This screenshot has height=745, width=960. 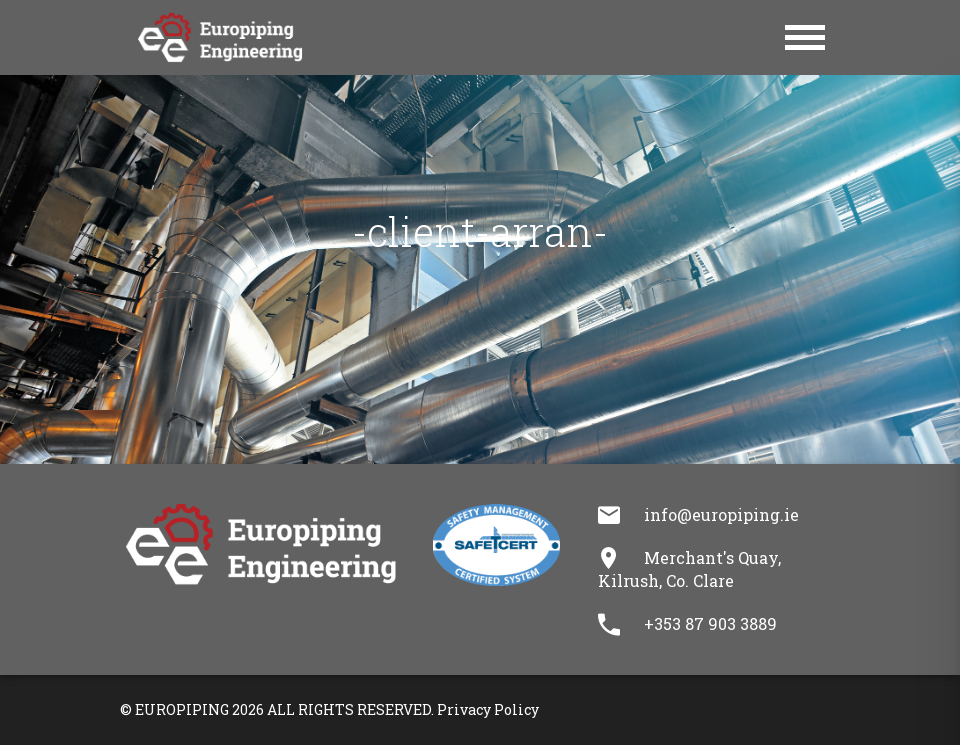 I want to click on +353 87 903 3889, so click(x=710, y=623).